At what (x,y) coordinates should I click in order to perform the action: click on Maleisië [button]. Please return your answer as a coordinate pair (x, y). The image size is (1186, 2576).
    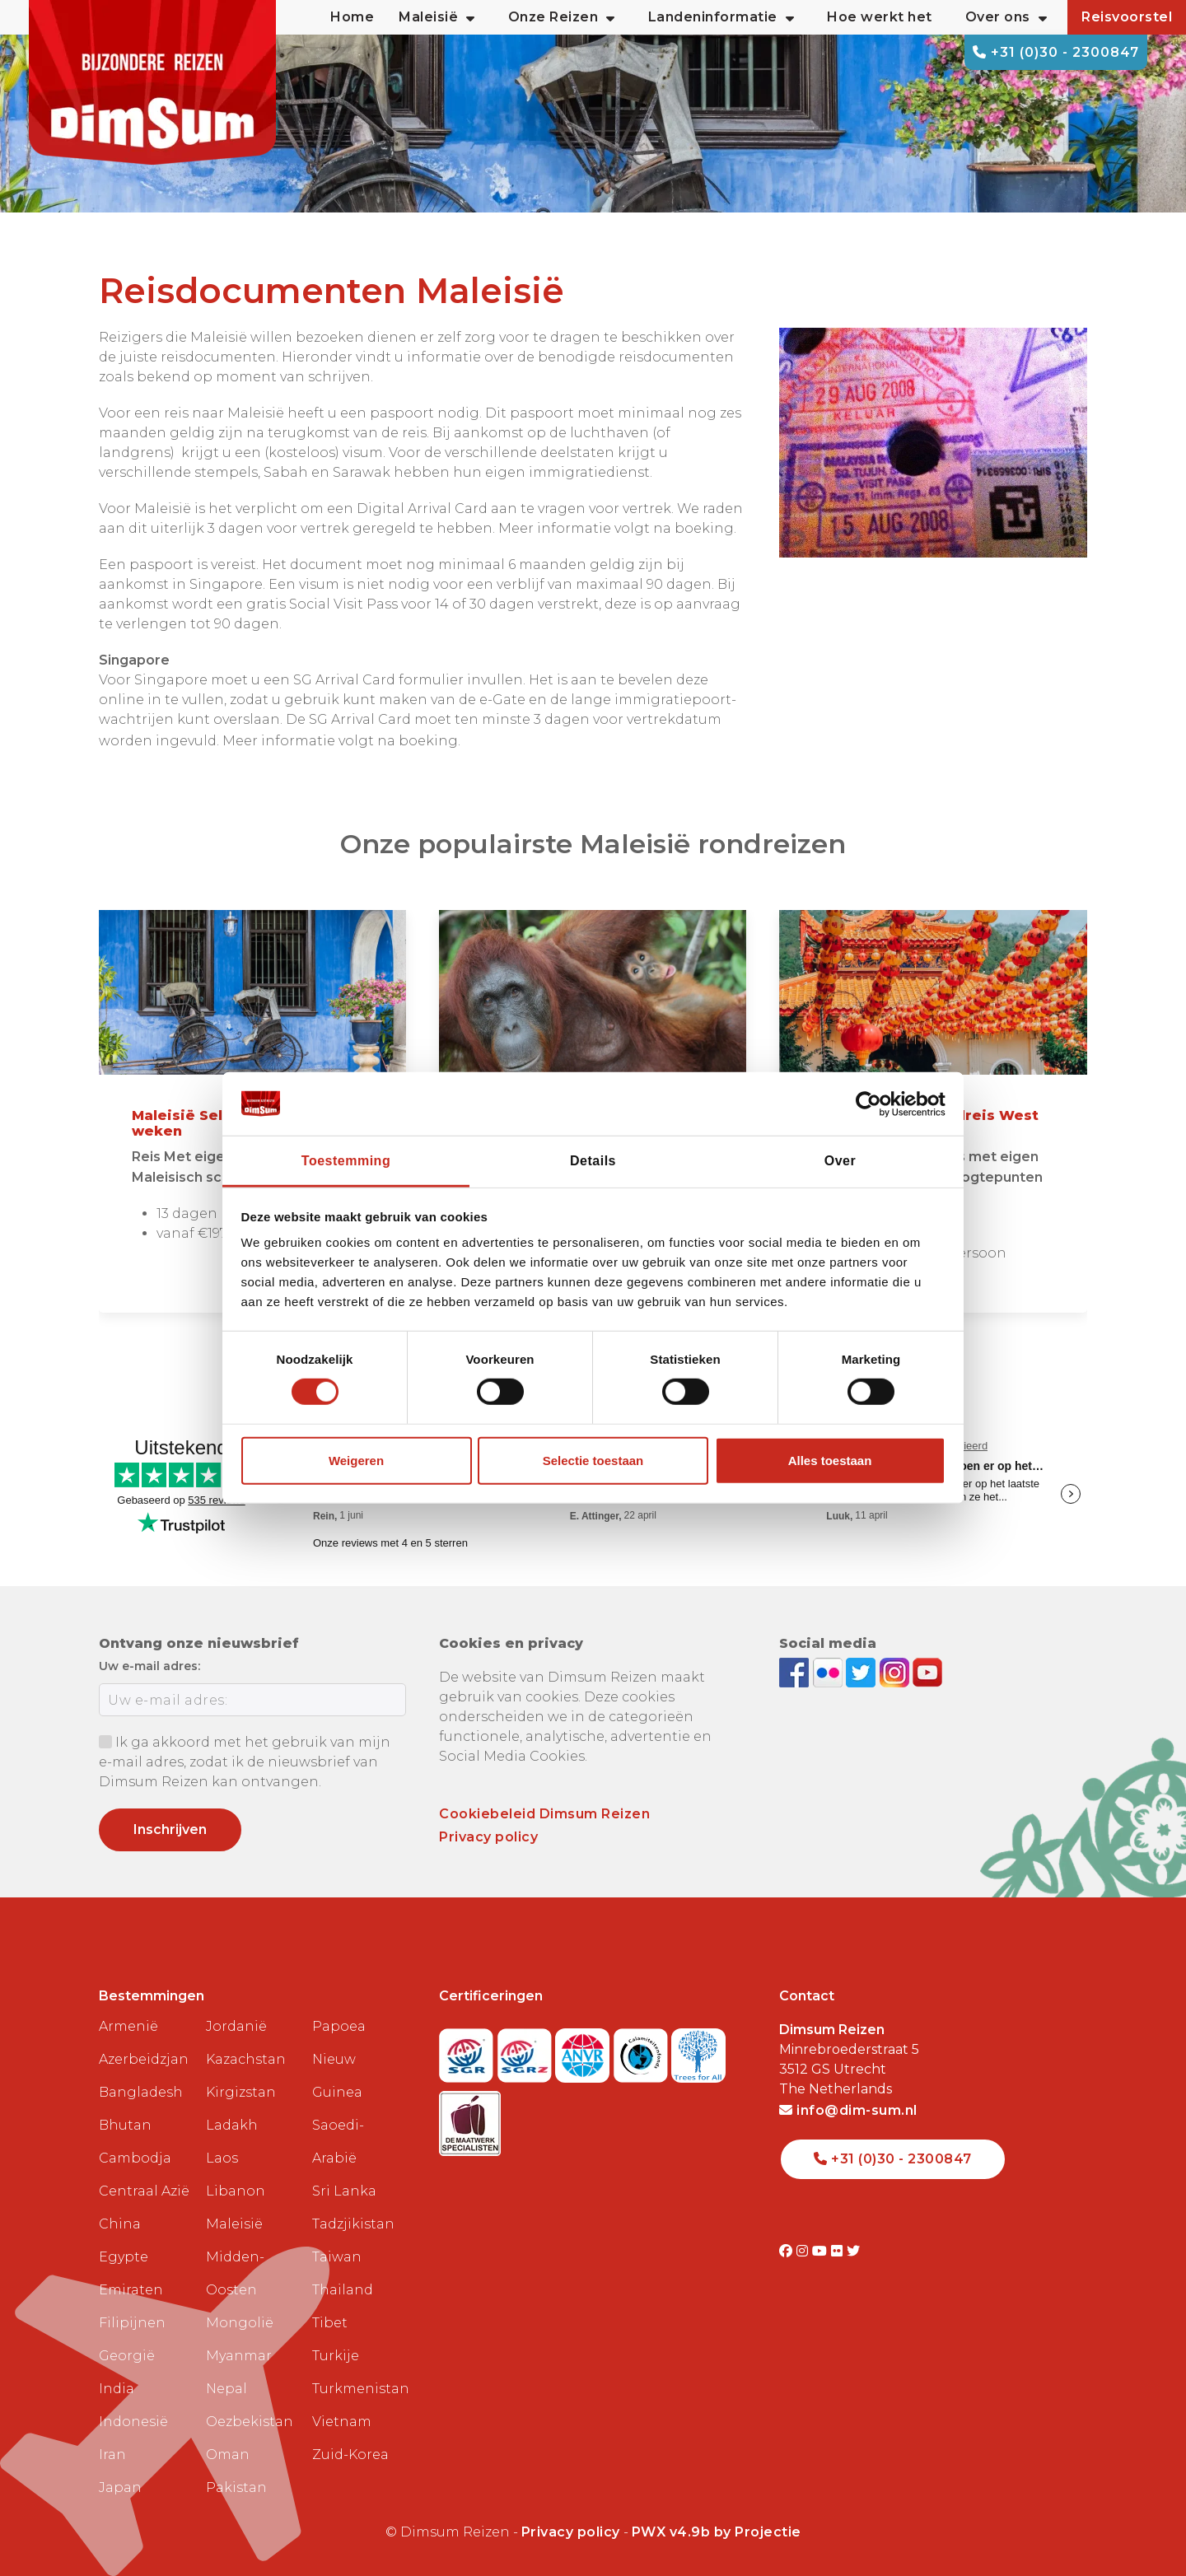
    Looking at the image, I should click on (437, 17).